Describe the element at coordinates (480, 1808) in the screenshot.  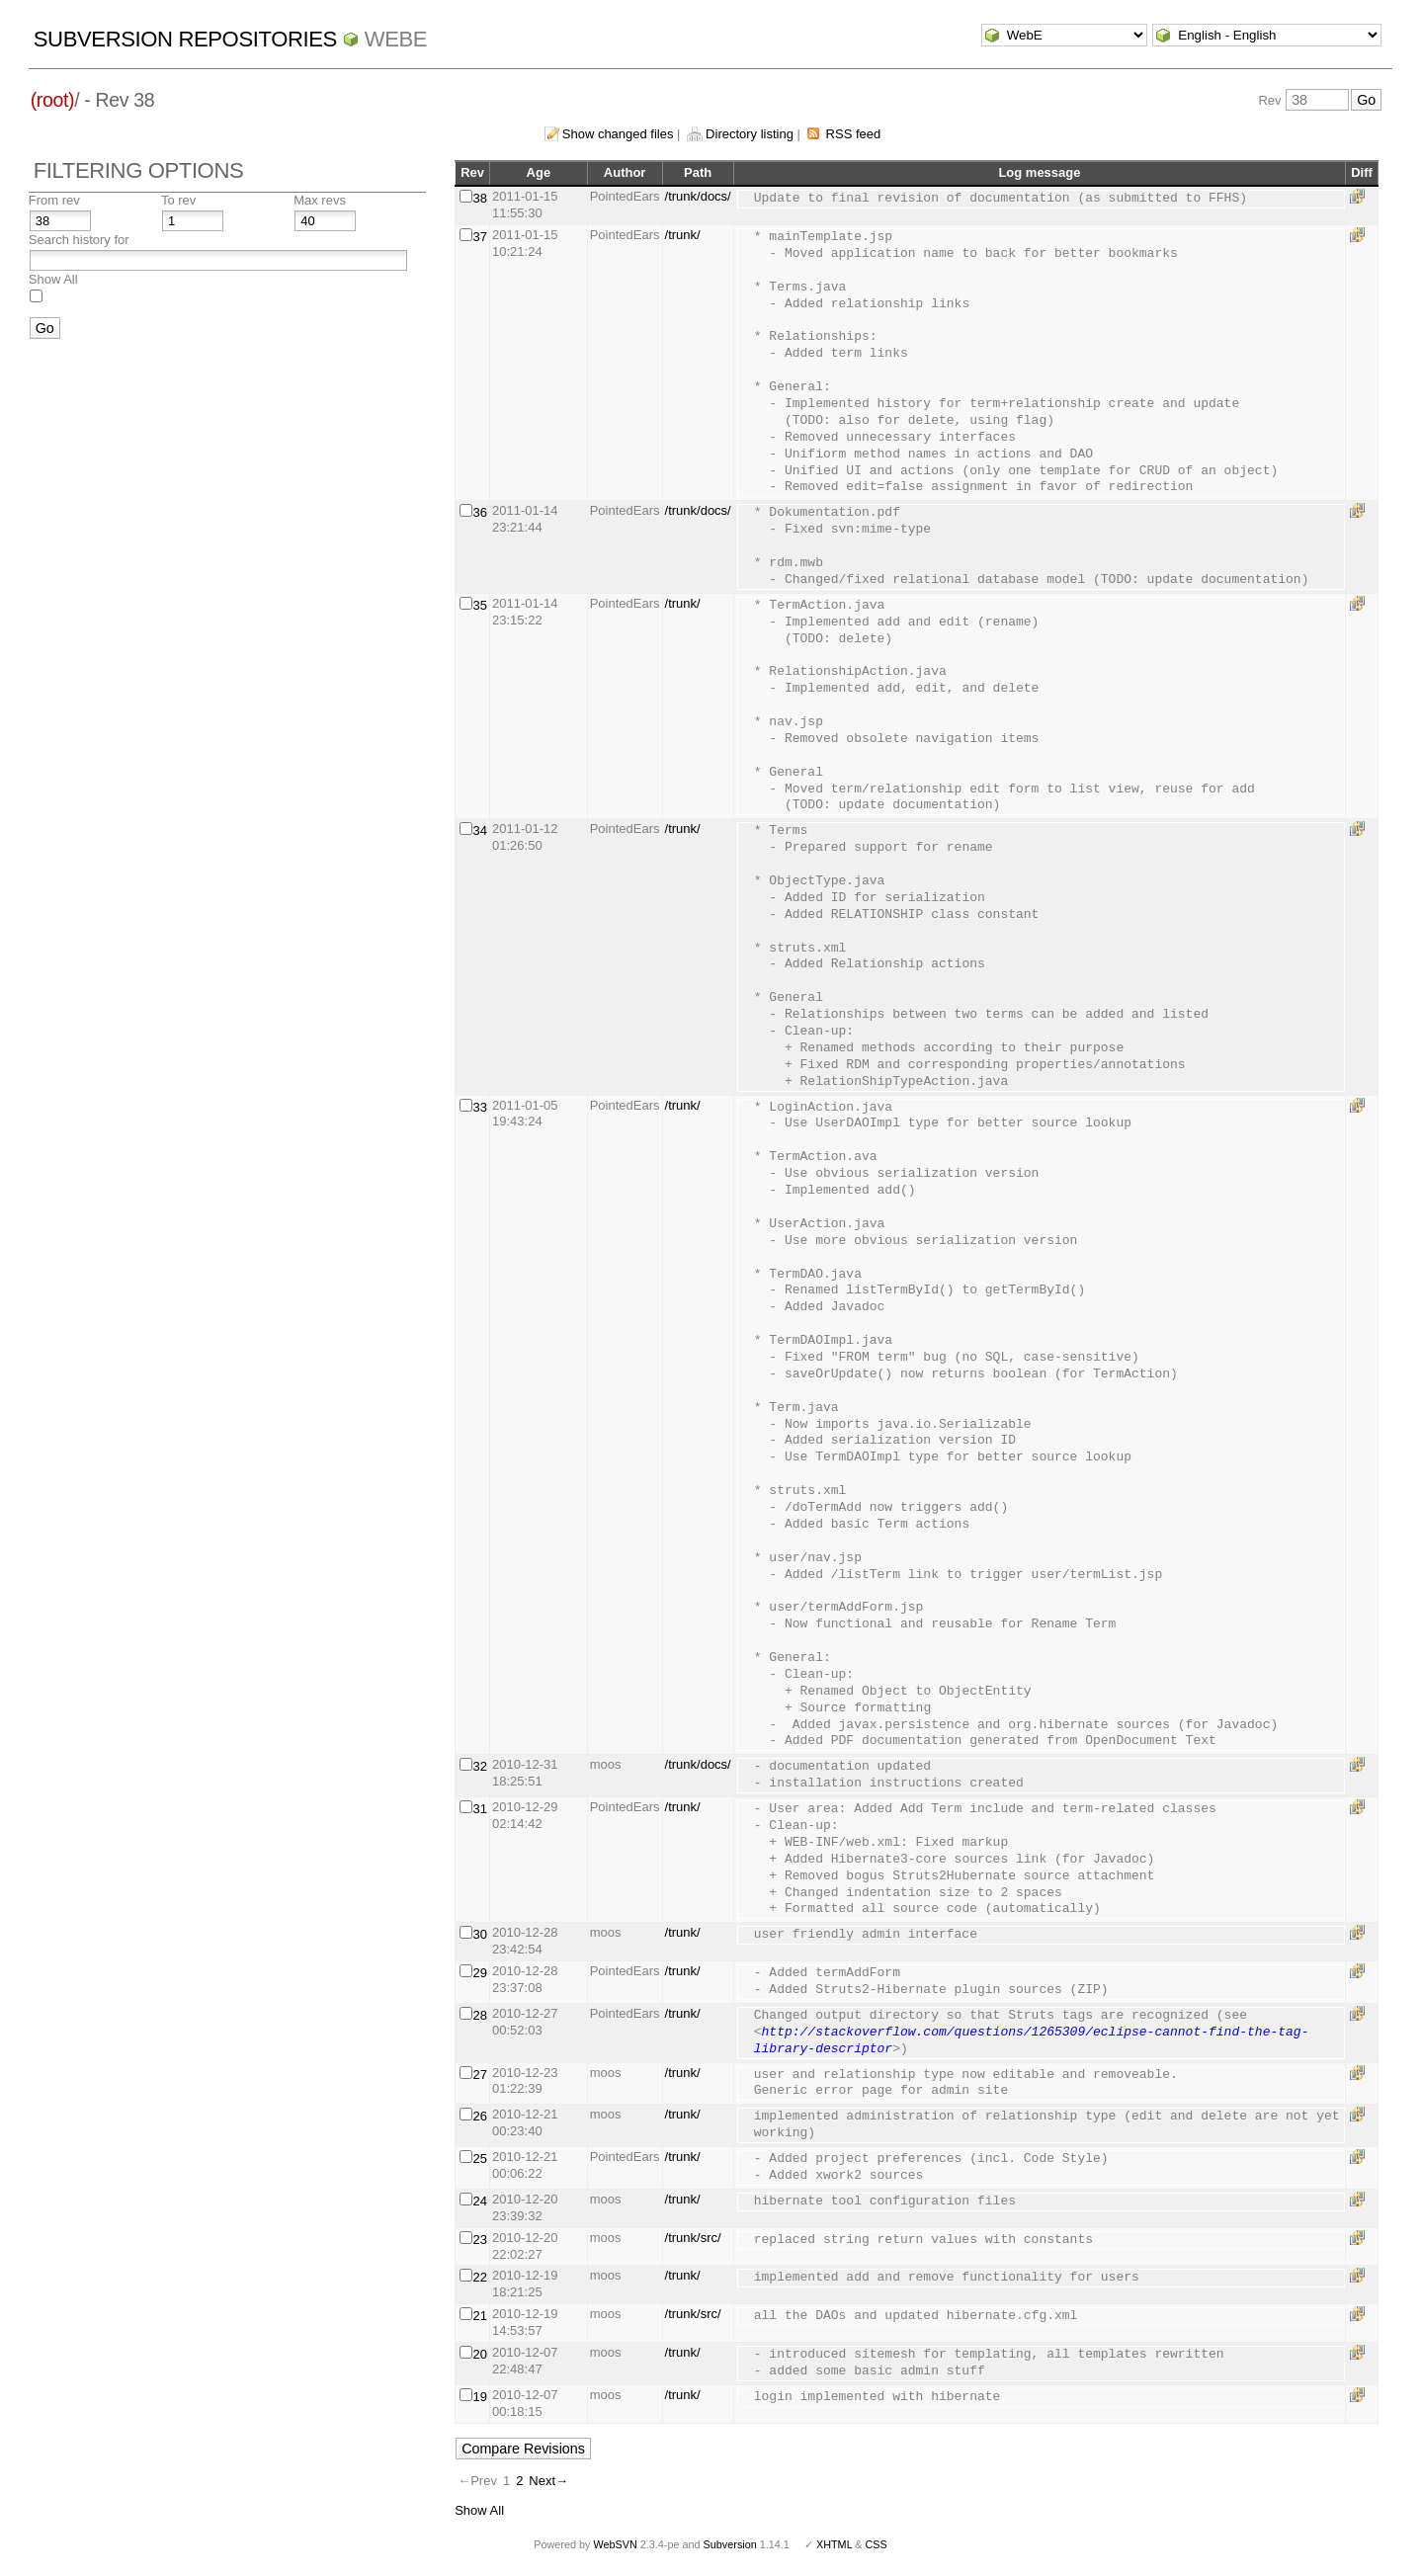
I see `31` at that location.